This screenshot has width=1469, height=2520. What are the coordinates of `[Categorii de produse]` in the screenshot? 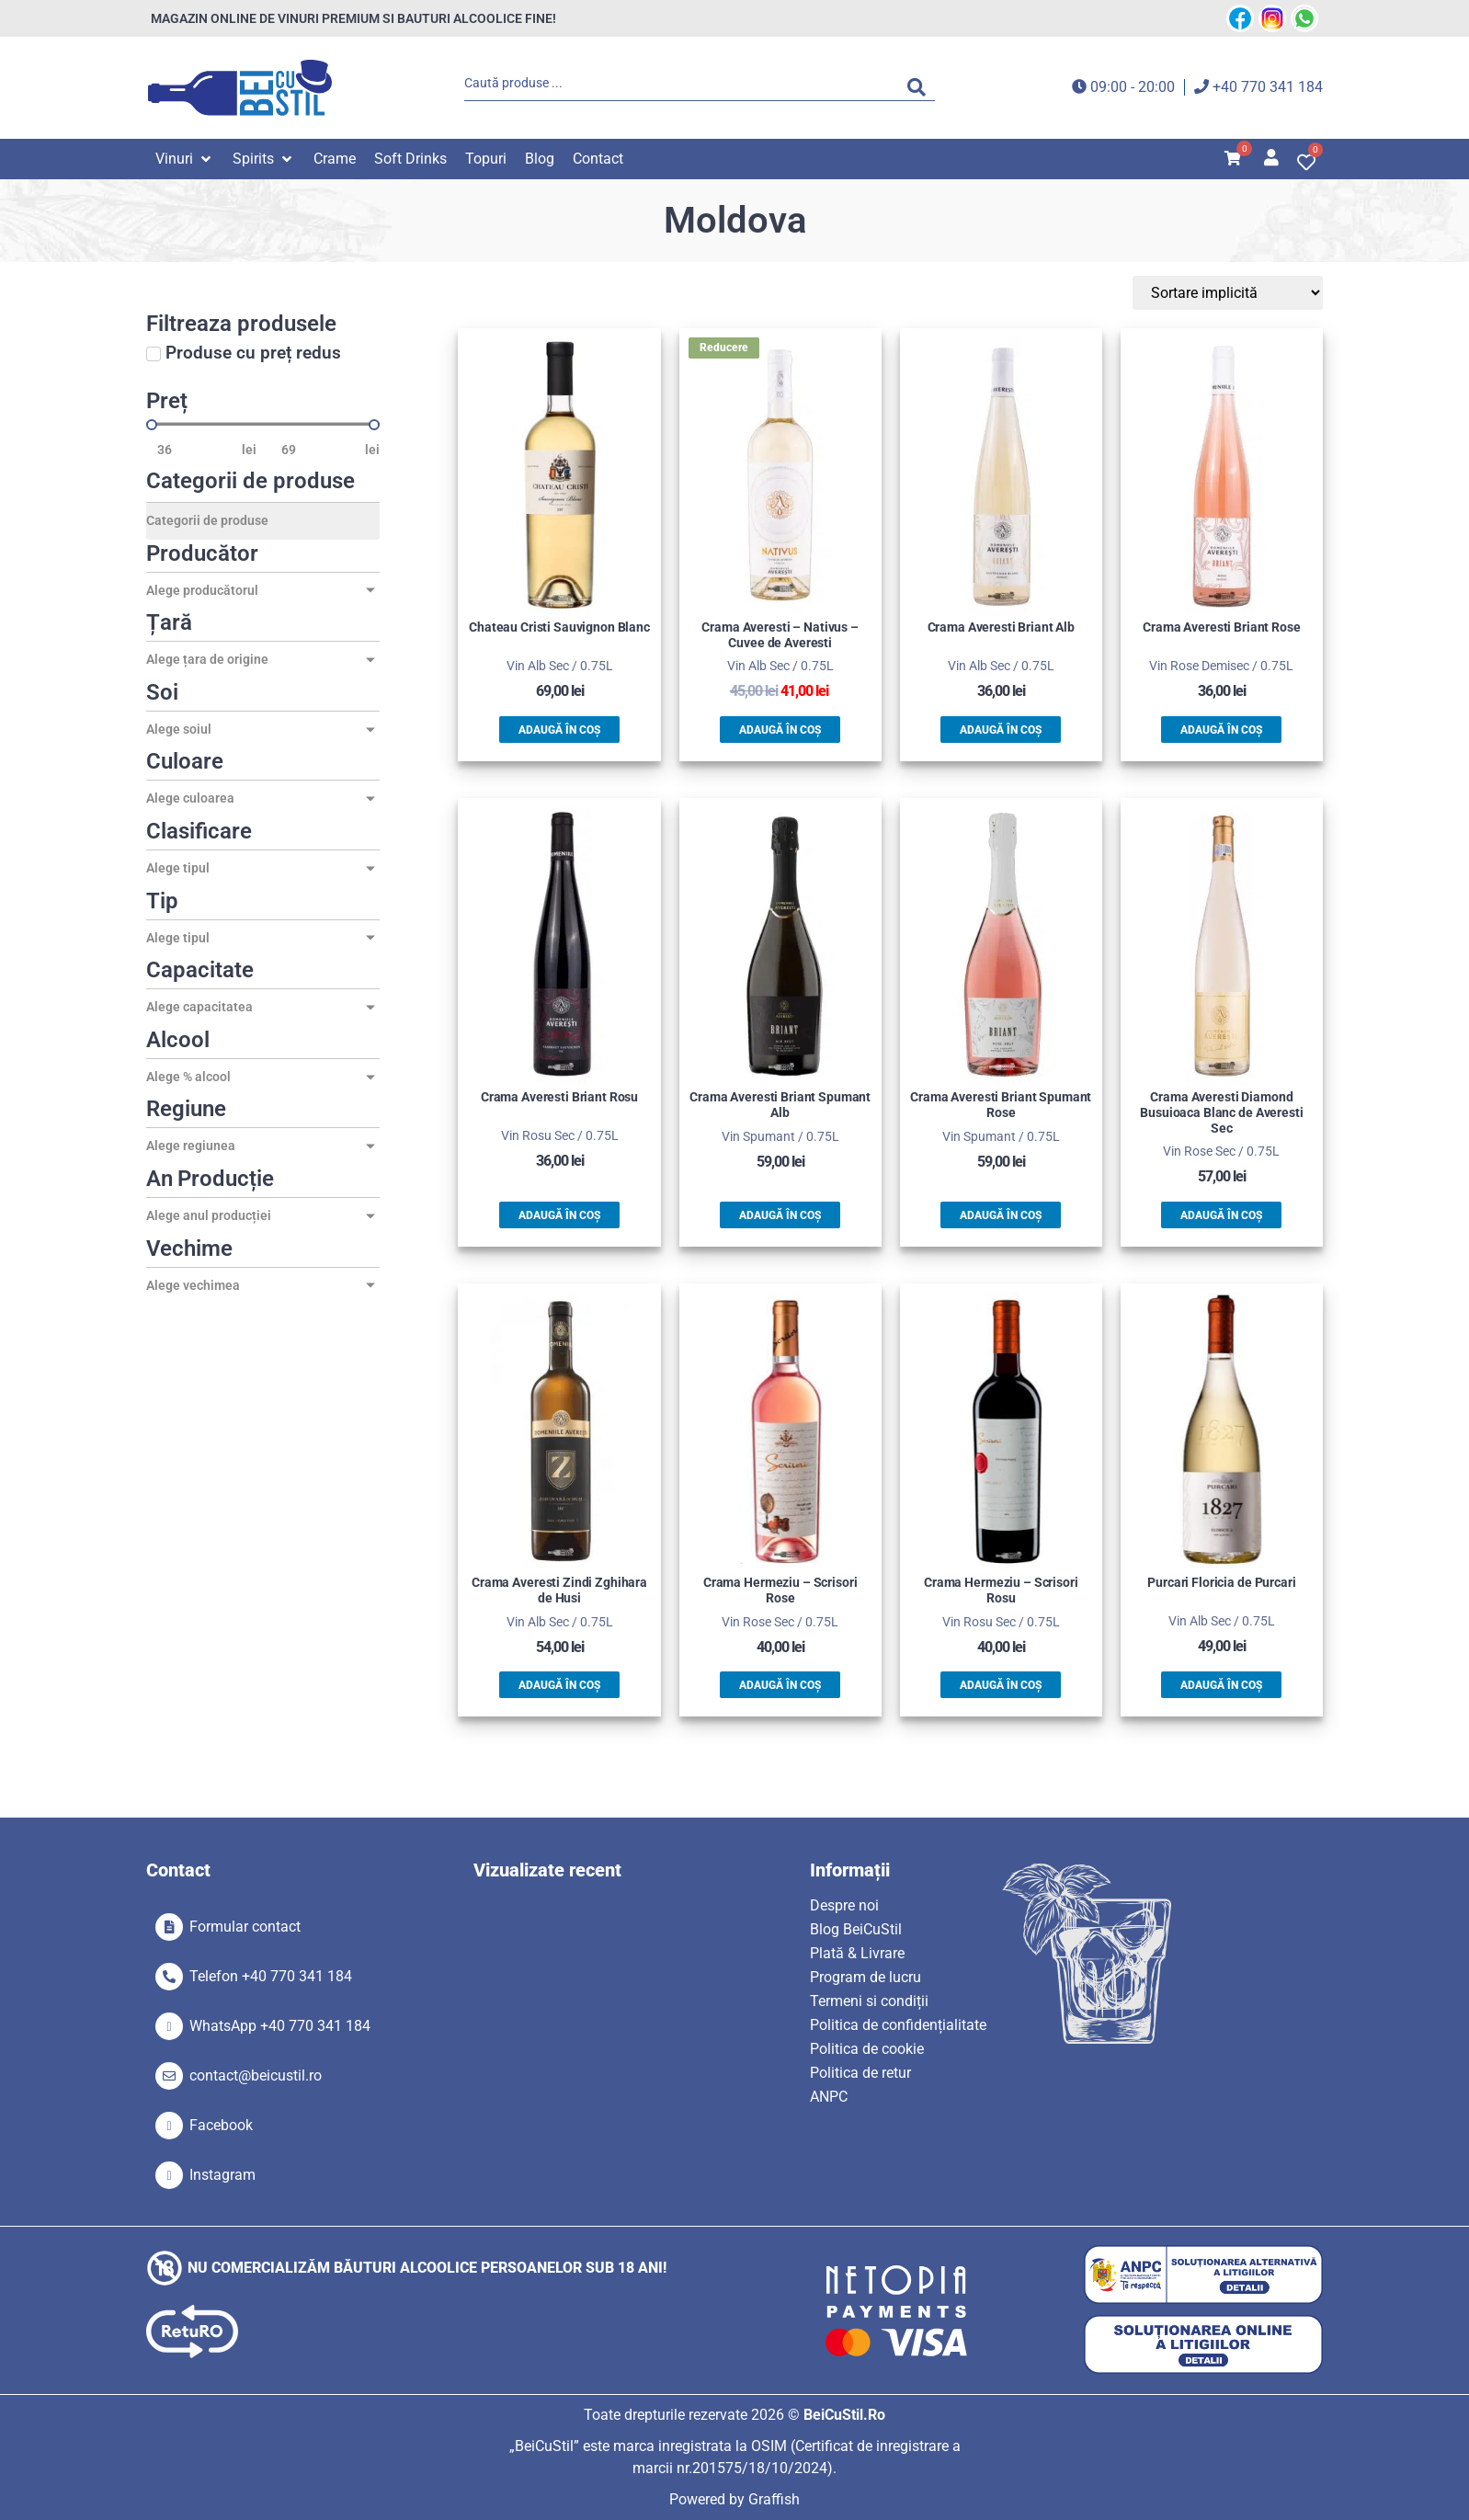 It's located at (263, 521).